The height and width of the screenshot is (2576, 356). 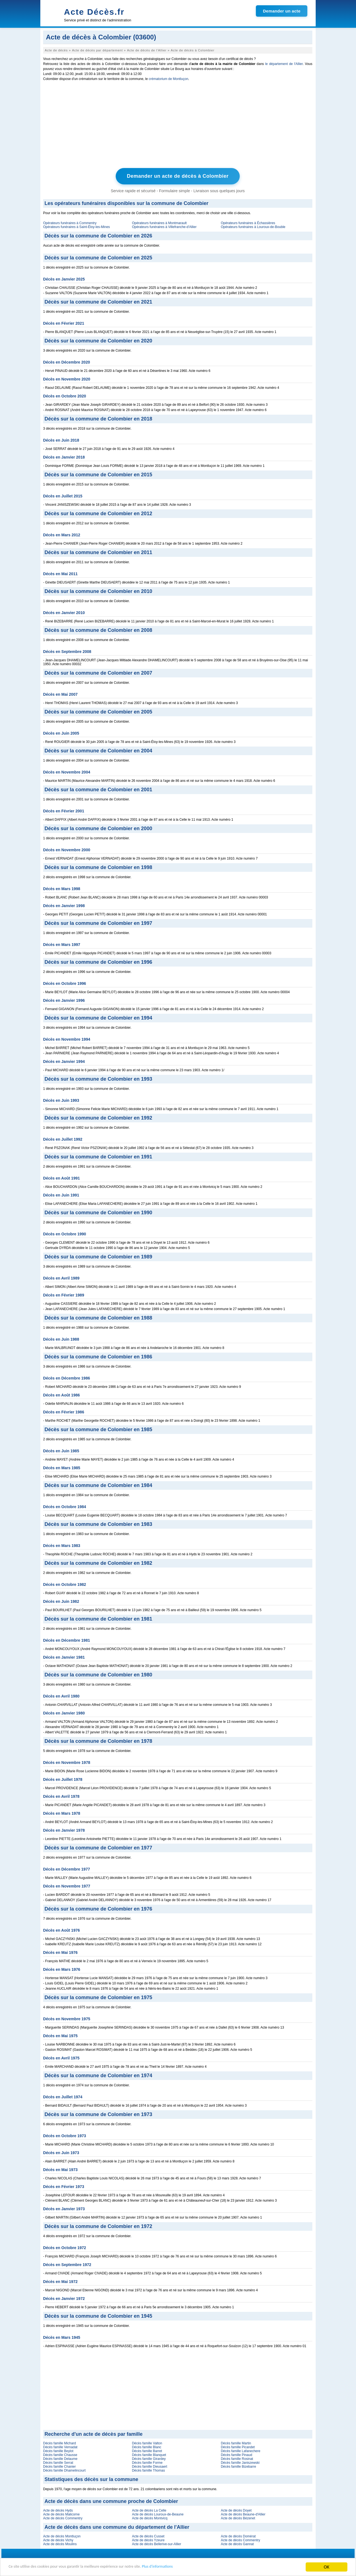 What do you see at coordinates (149, 2518) in the screenshot?
I see `Acte de décès Montvicq` at bounding box center [149, 2518].